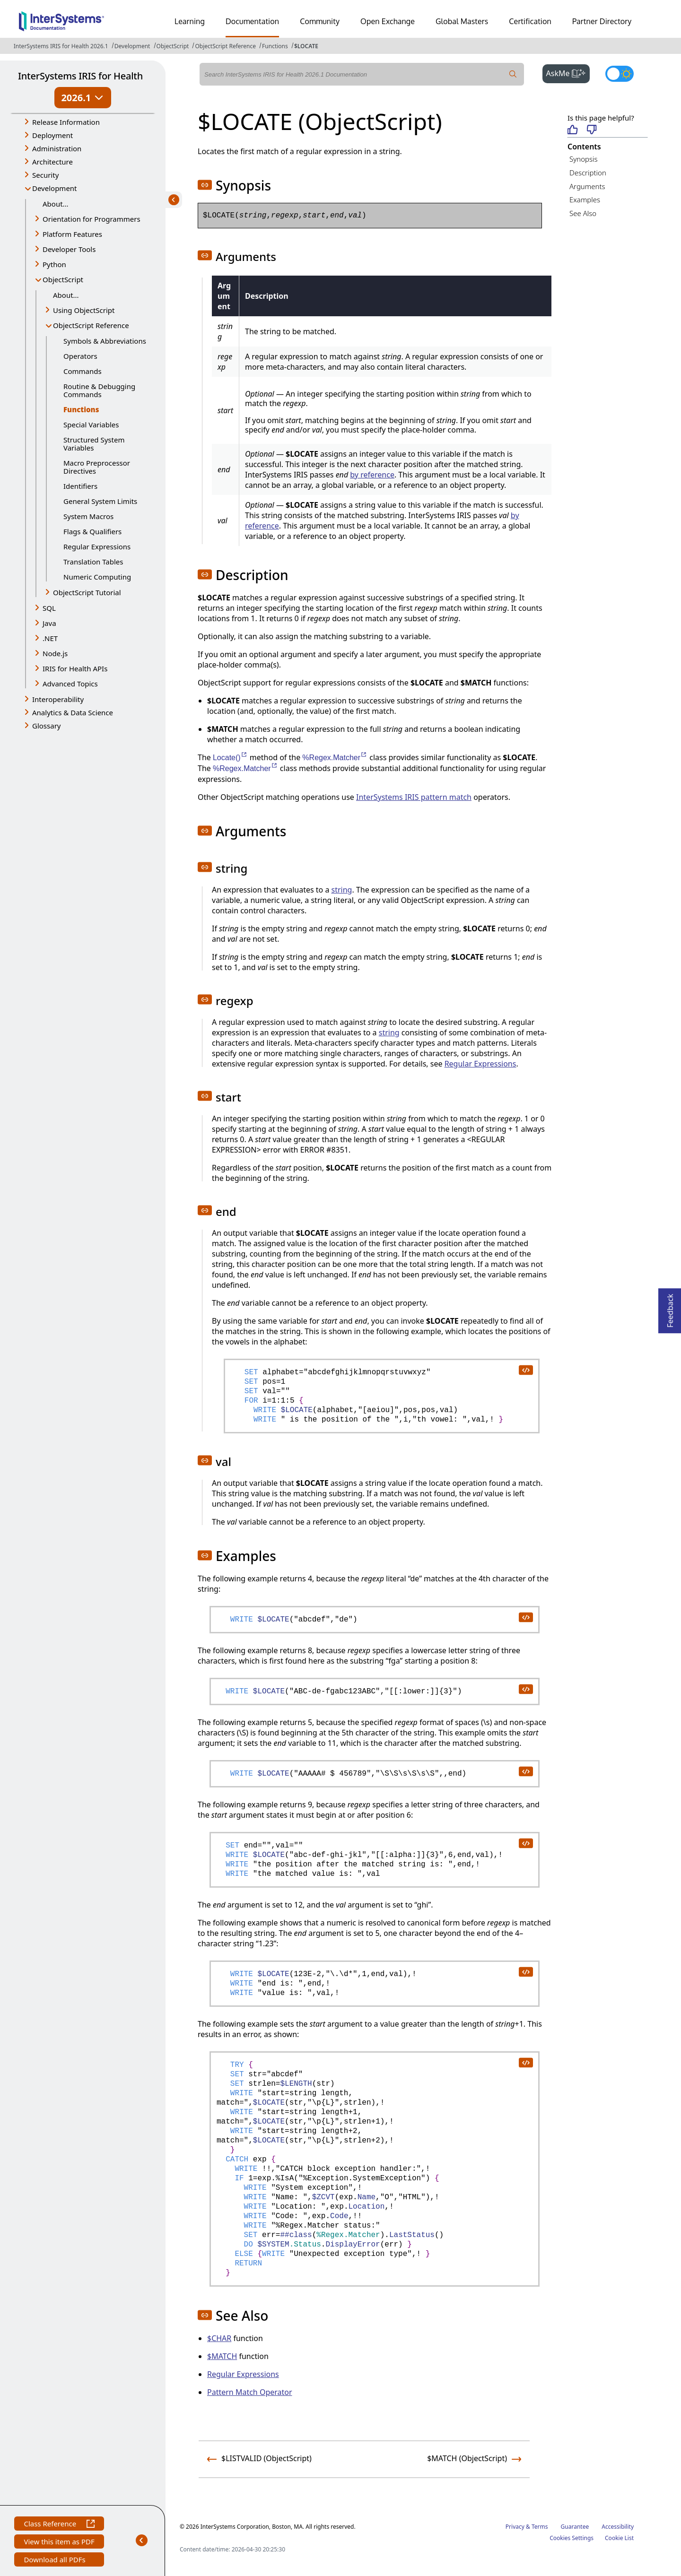  Describe the element at coordinates (306, 46) in the screenshot. I see `$LOCATE` at that location.